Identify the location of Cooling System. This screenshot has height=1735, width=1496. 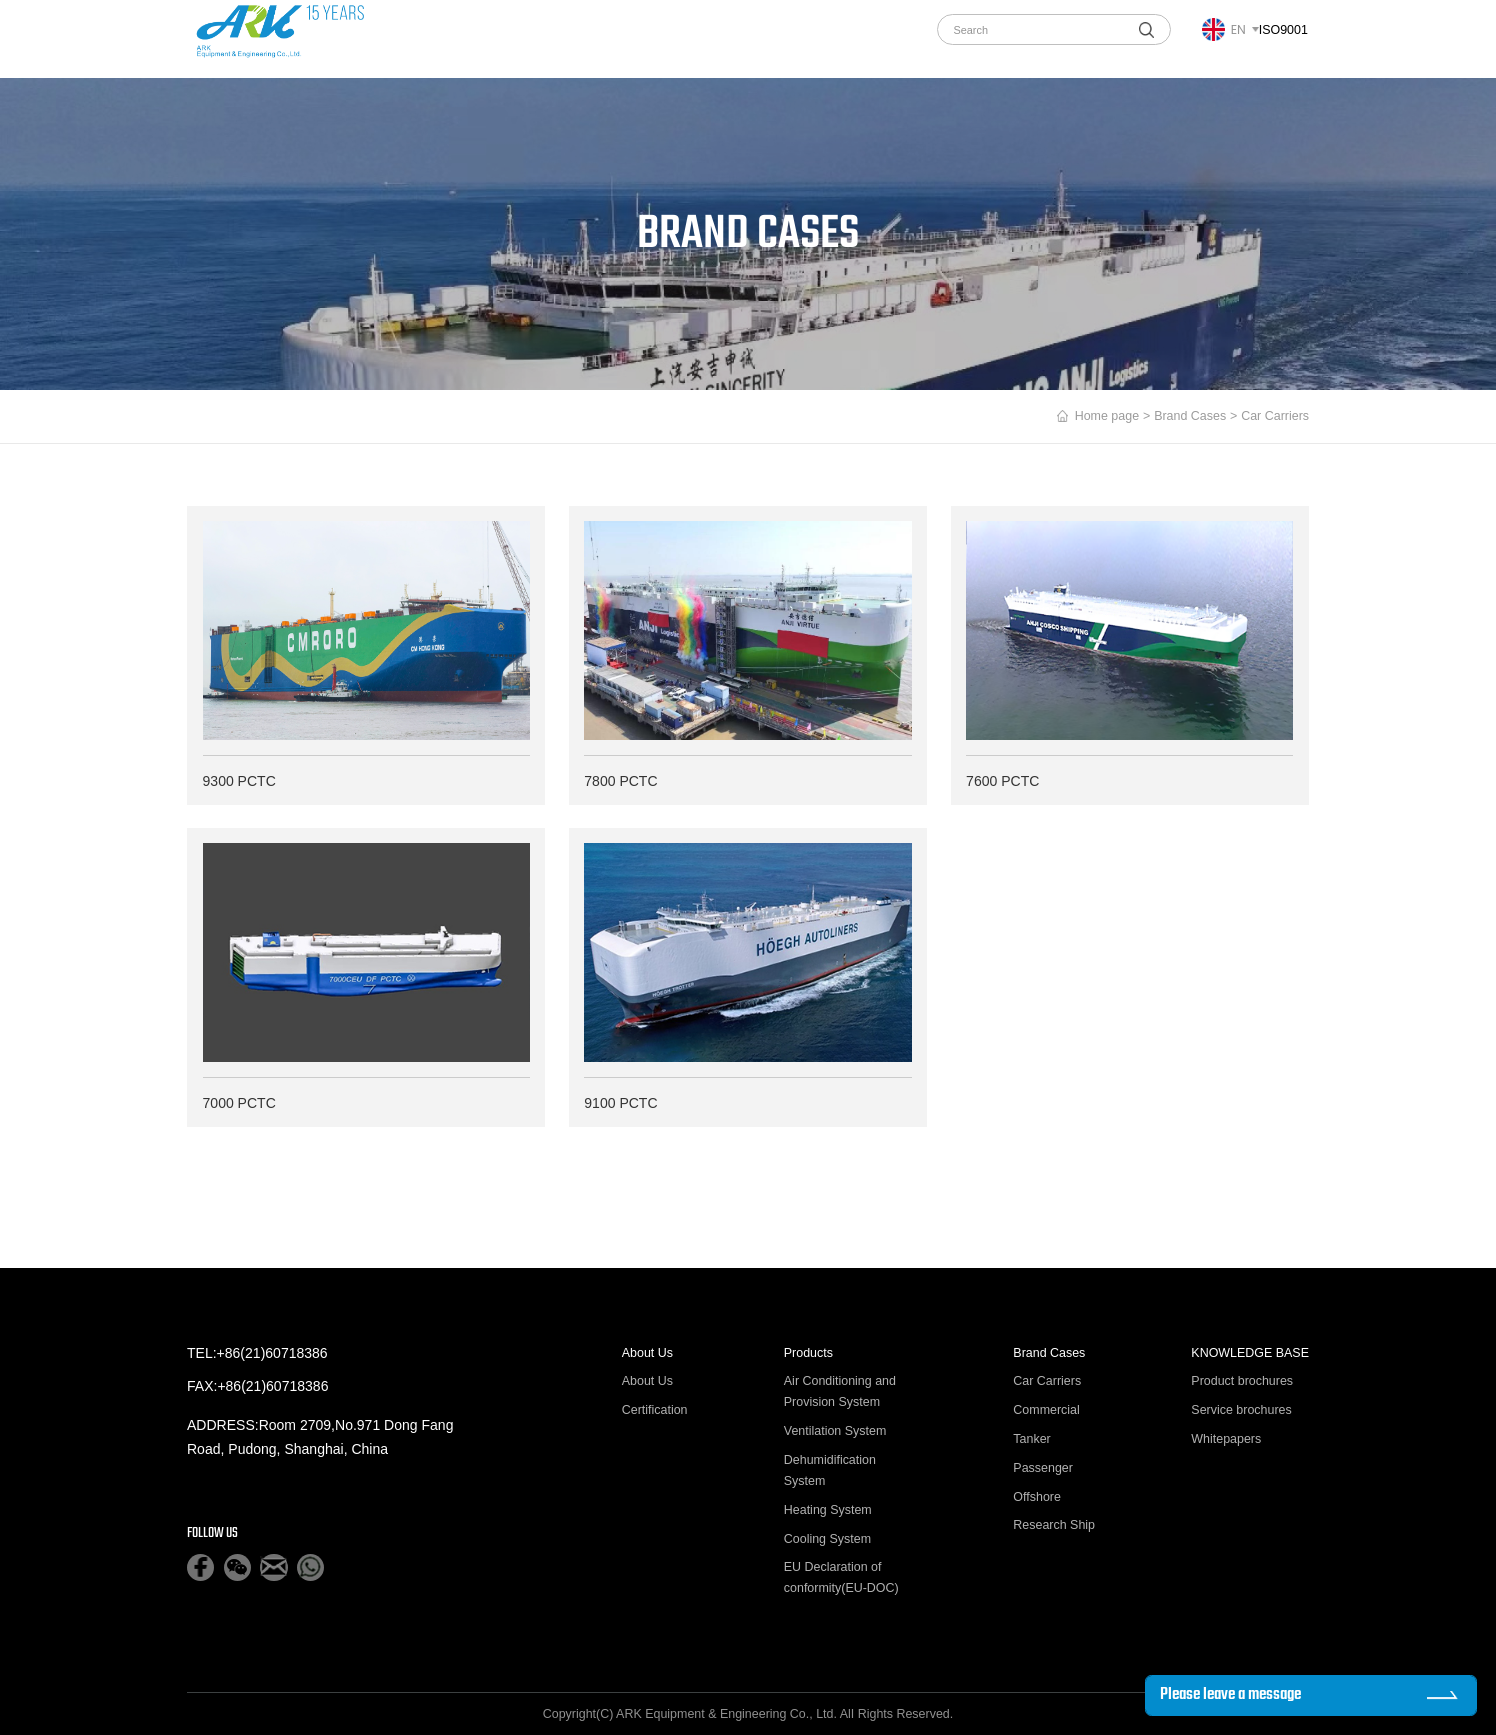
(827, 1539).